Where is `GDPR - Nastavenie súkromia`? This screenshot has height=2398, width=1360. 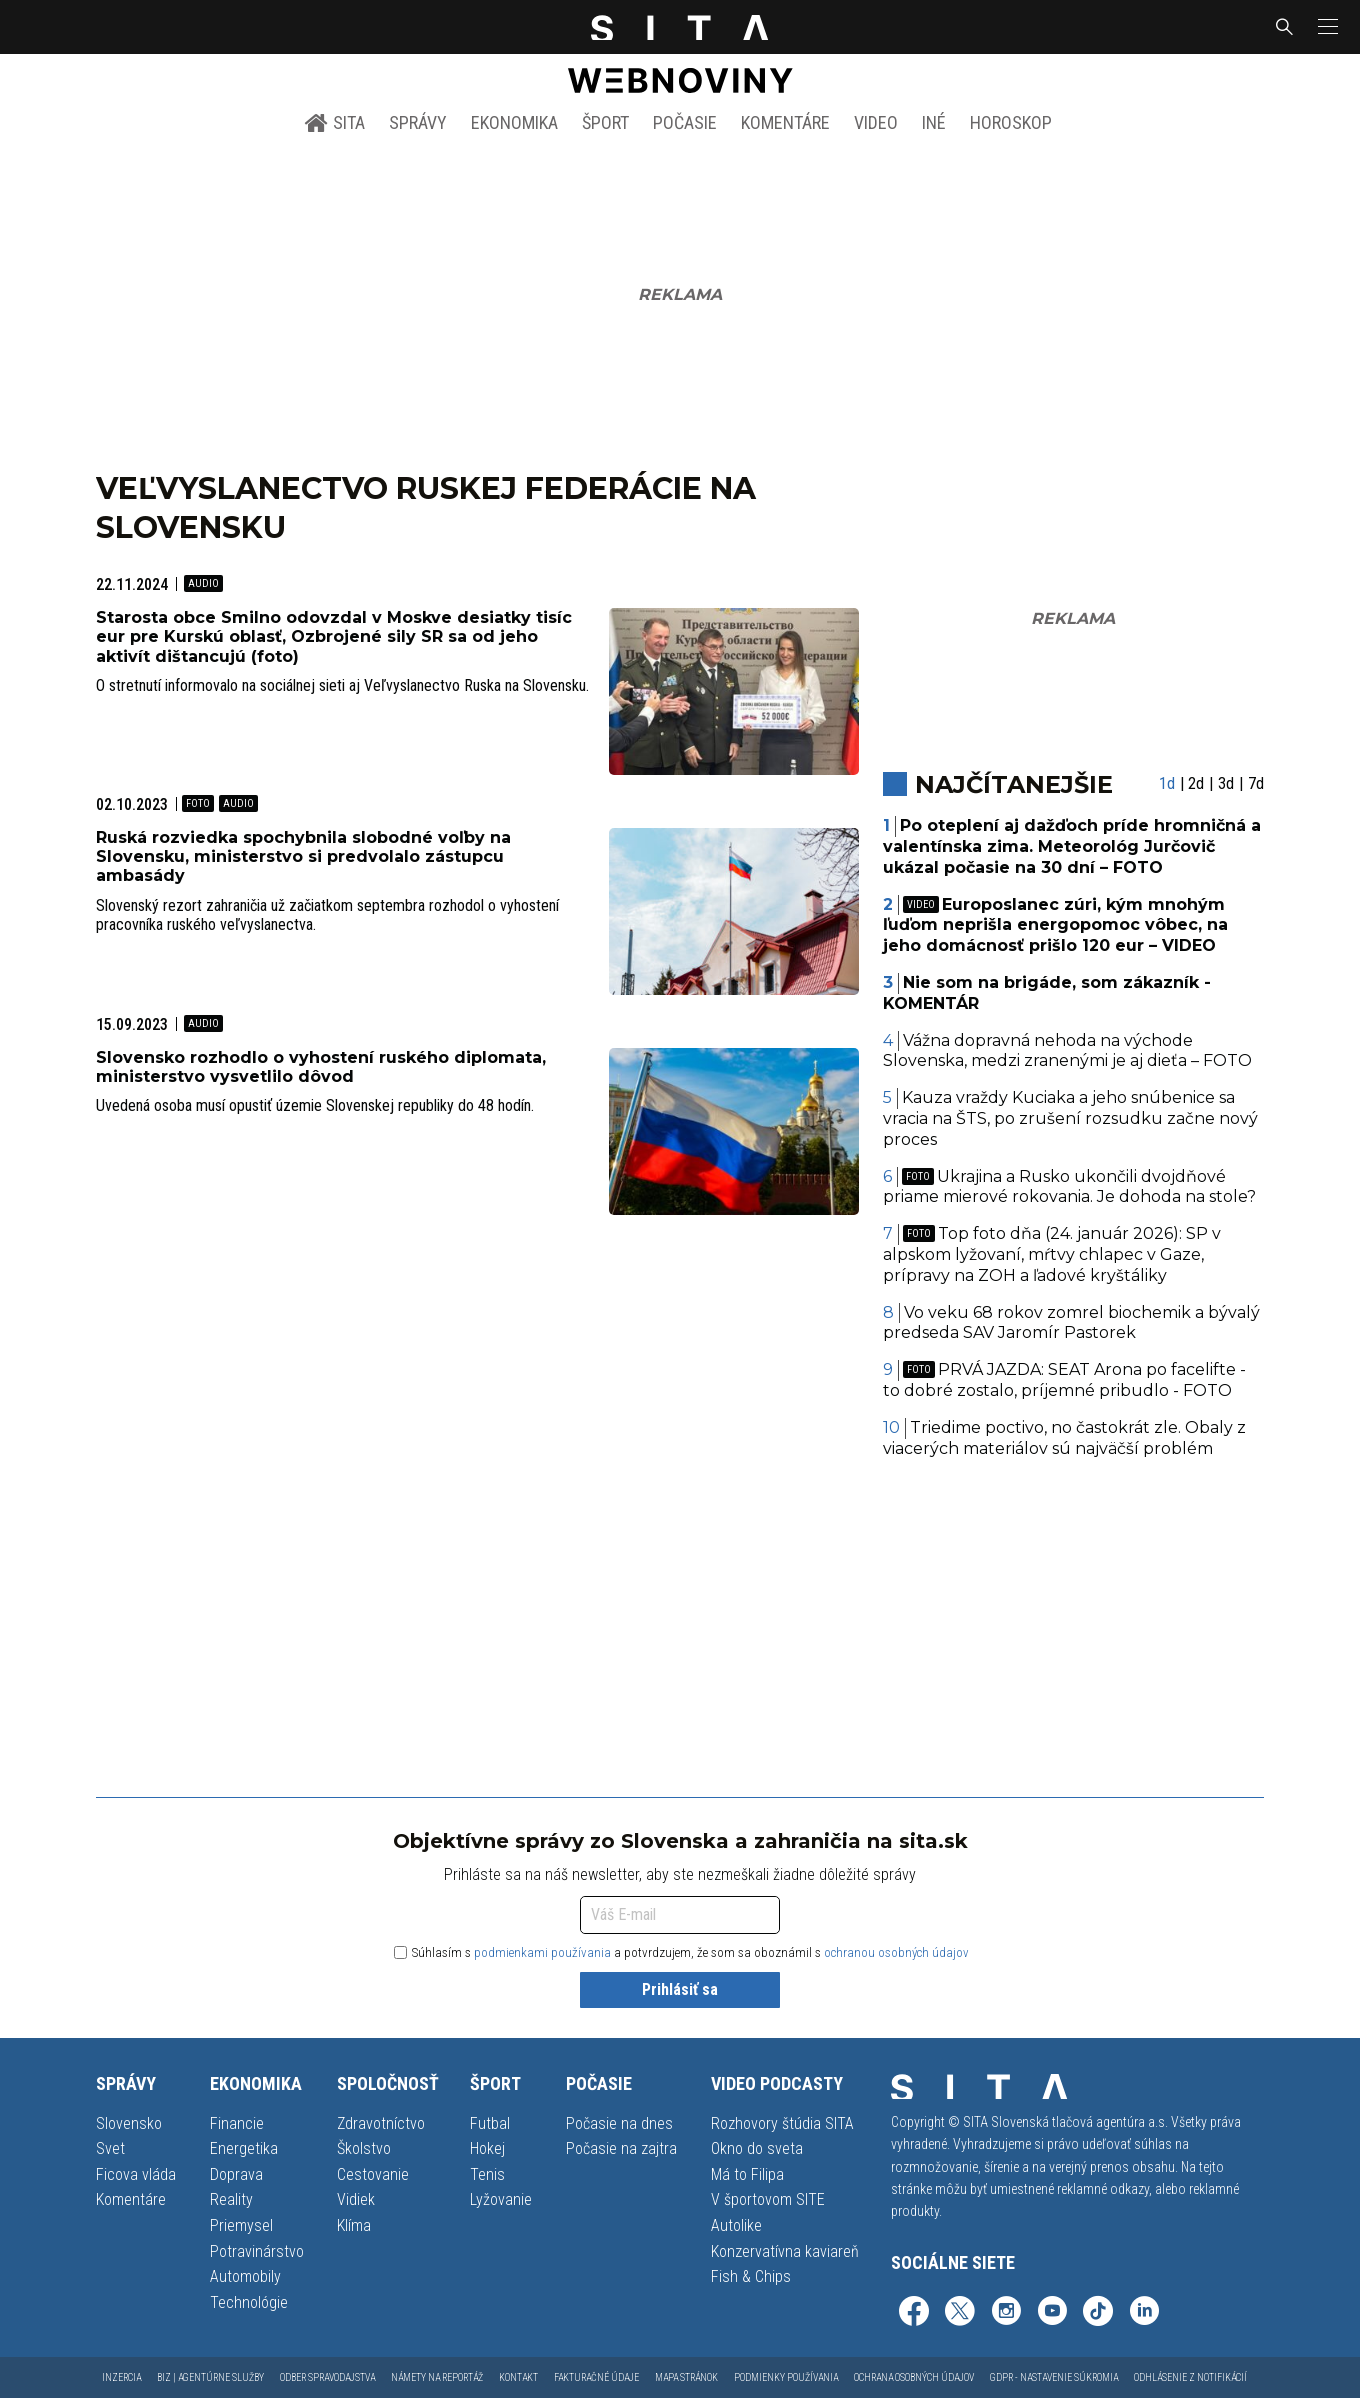
GDPR - Nastavenie súkromia is located at coordinates (1054, 2377).